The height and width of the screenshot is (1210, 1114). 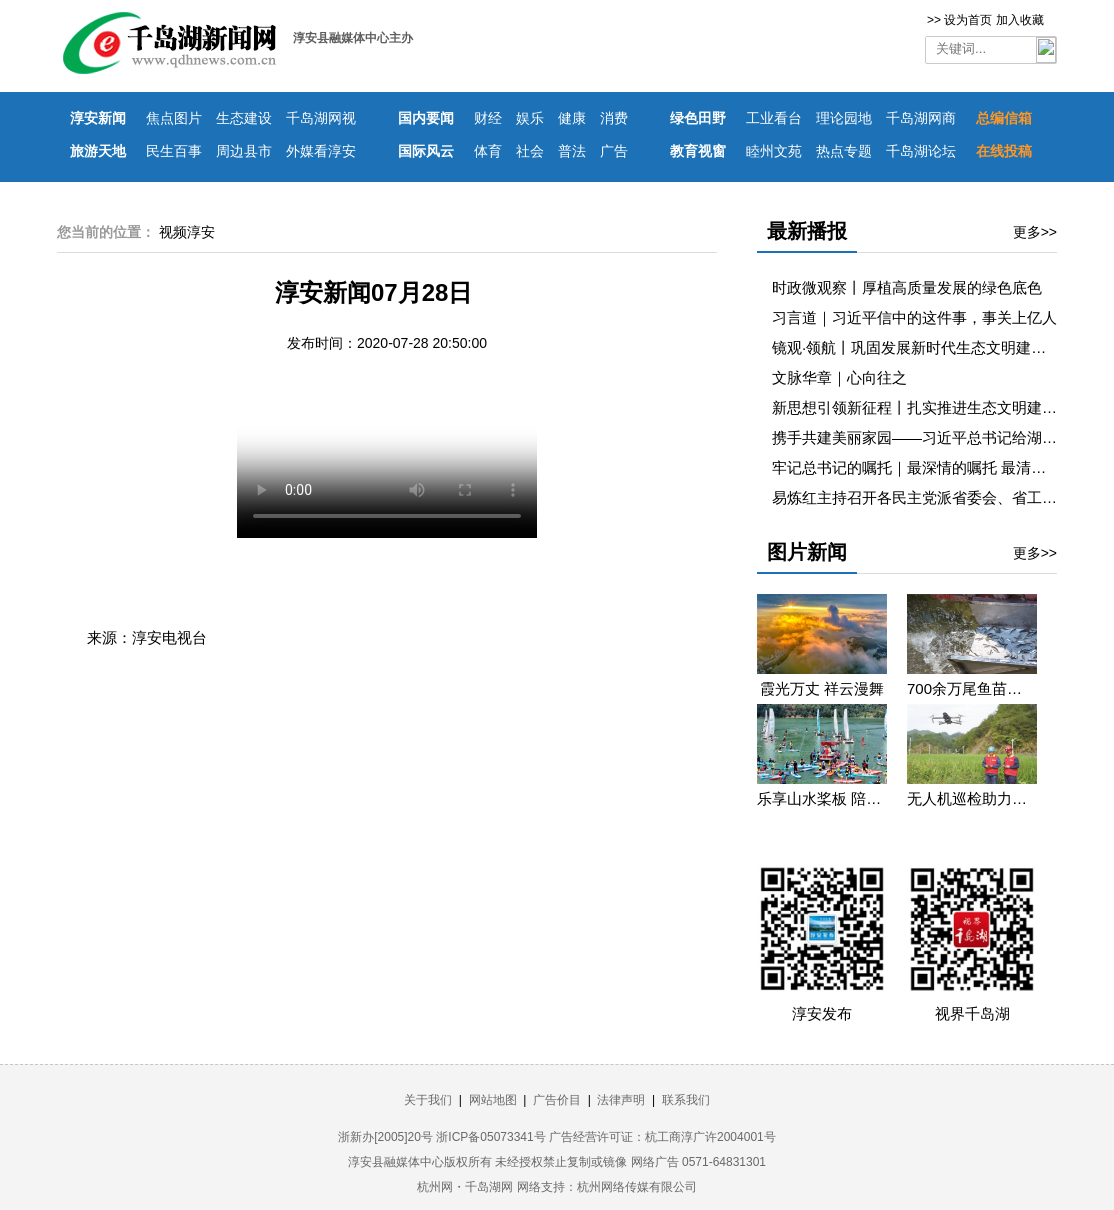 I want to click on 总编信箱, so click(x=1004, y=118).